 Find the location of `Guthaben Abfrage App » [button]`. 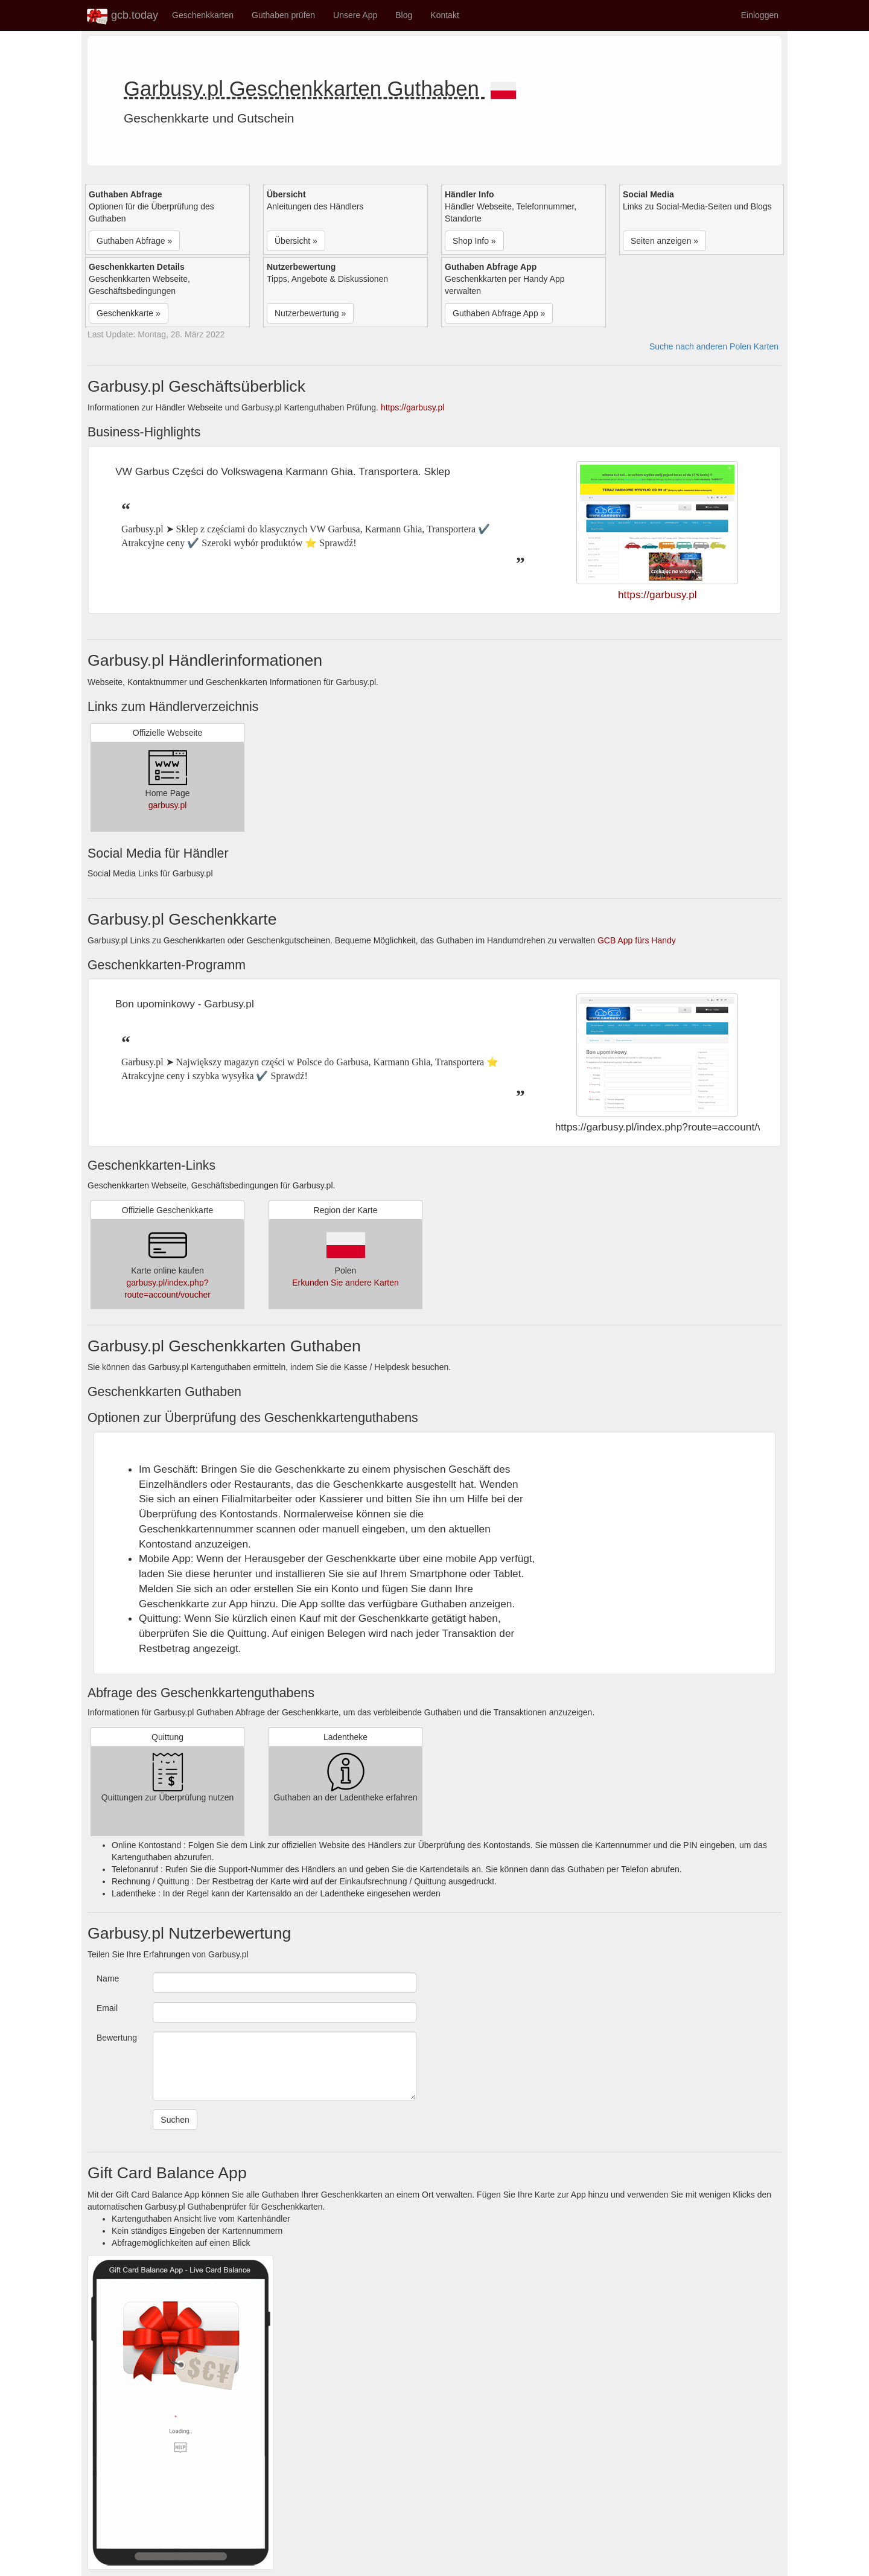

Guthaben Abfrage App » [button] is located at coordinates (499, 313).